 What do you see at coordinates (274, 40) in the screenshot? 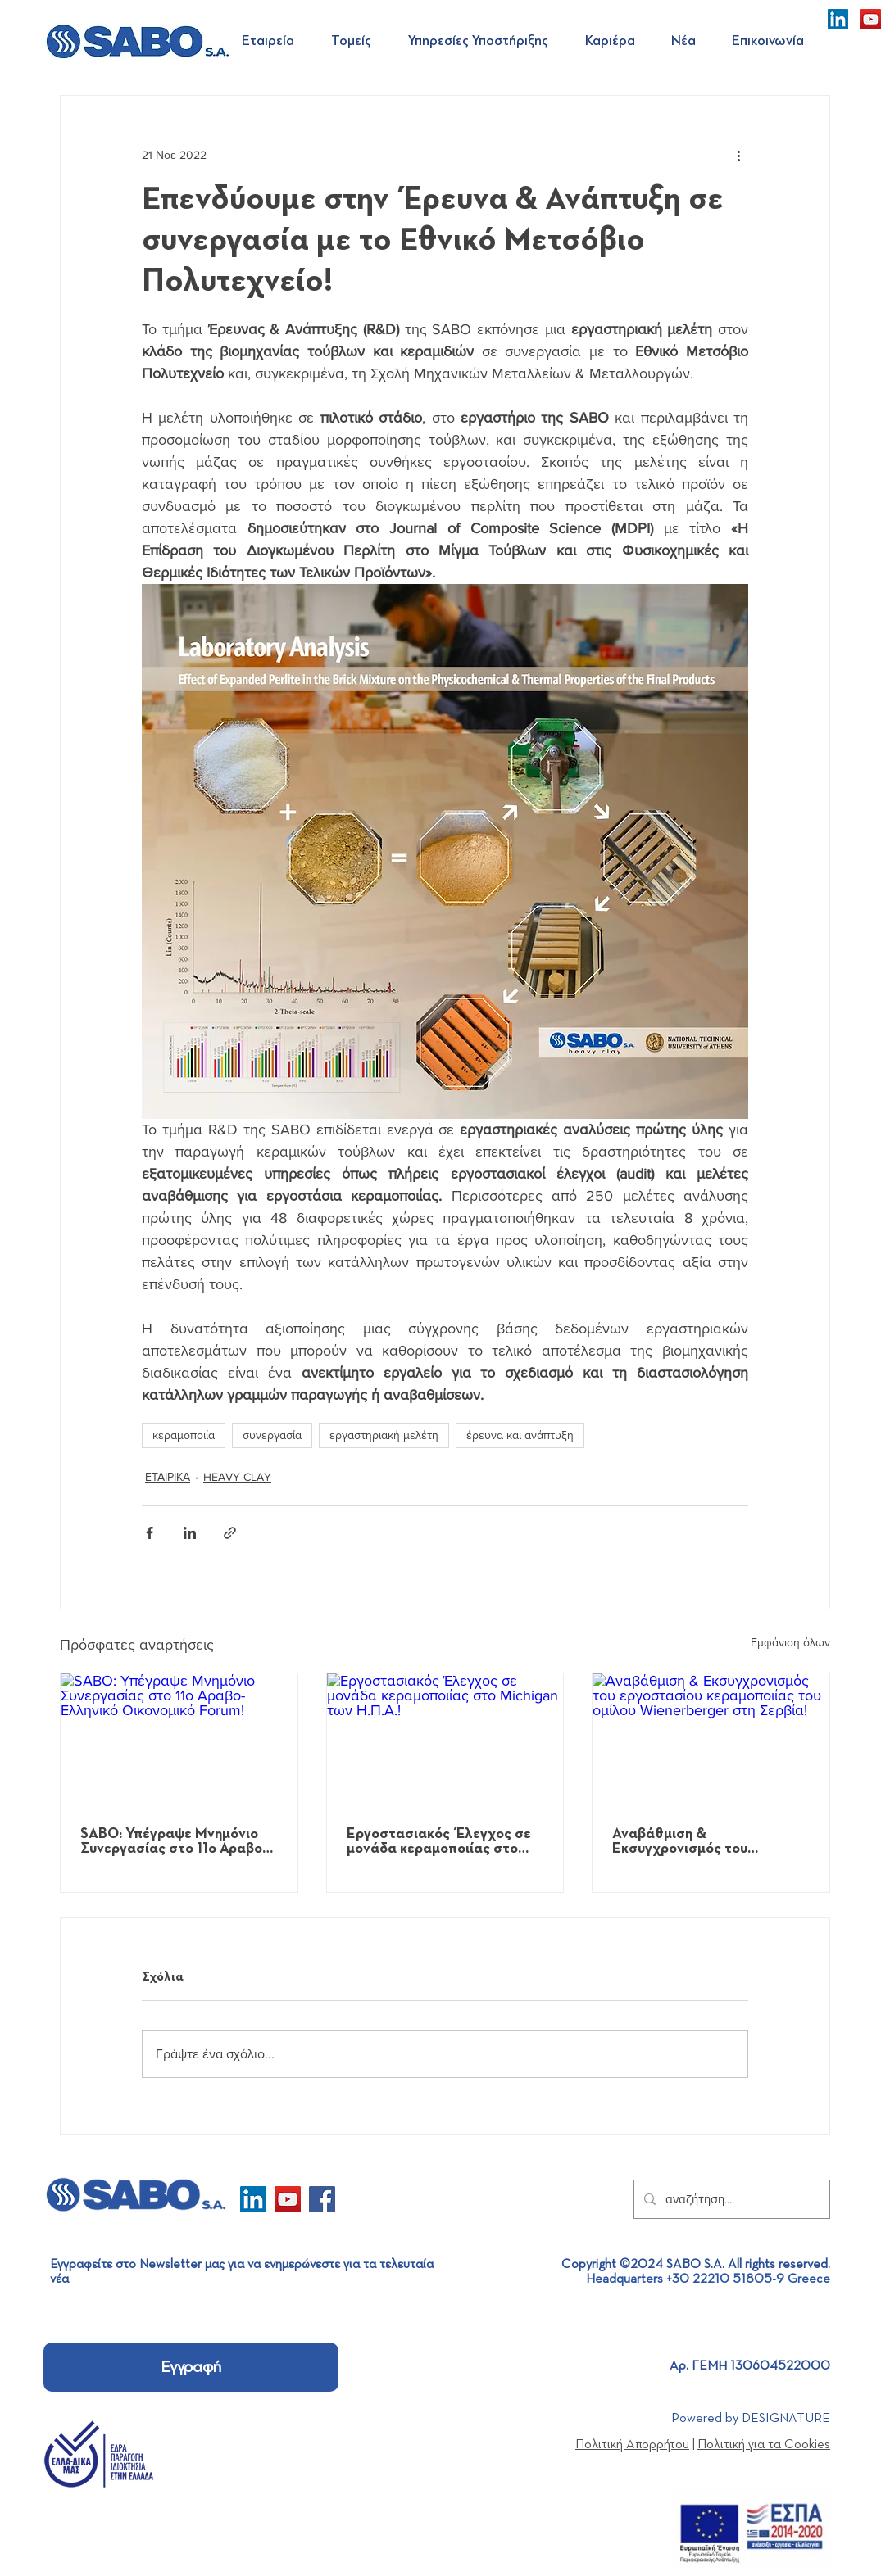
I see `[button]` at bounding box center [274, 40].